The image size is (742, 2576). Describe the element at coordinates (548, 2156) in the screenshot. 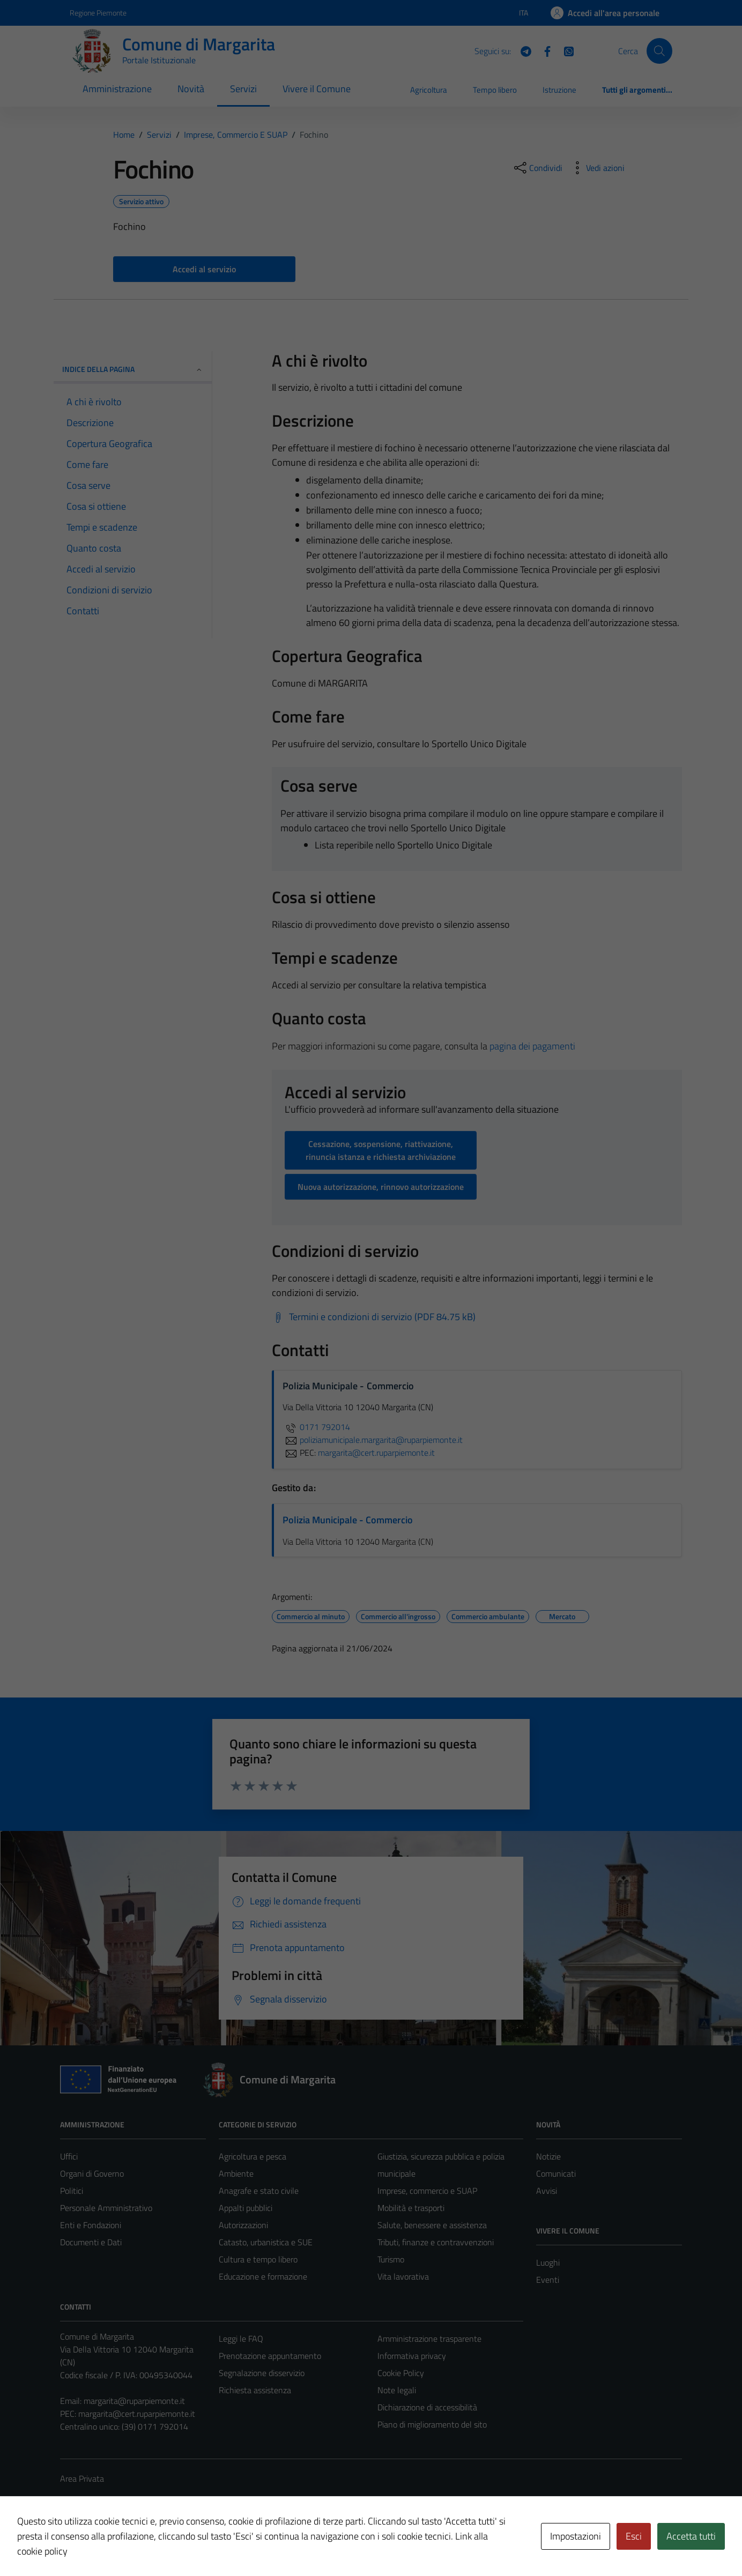

I see `Notizie` at that location.